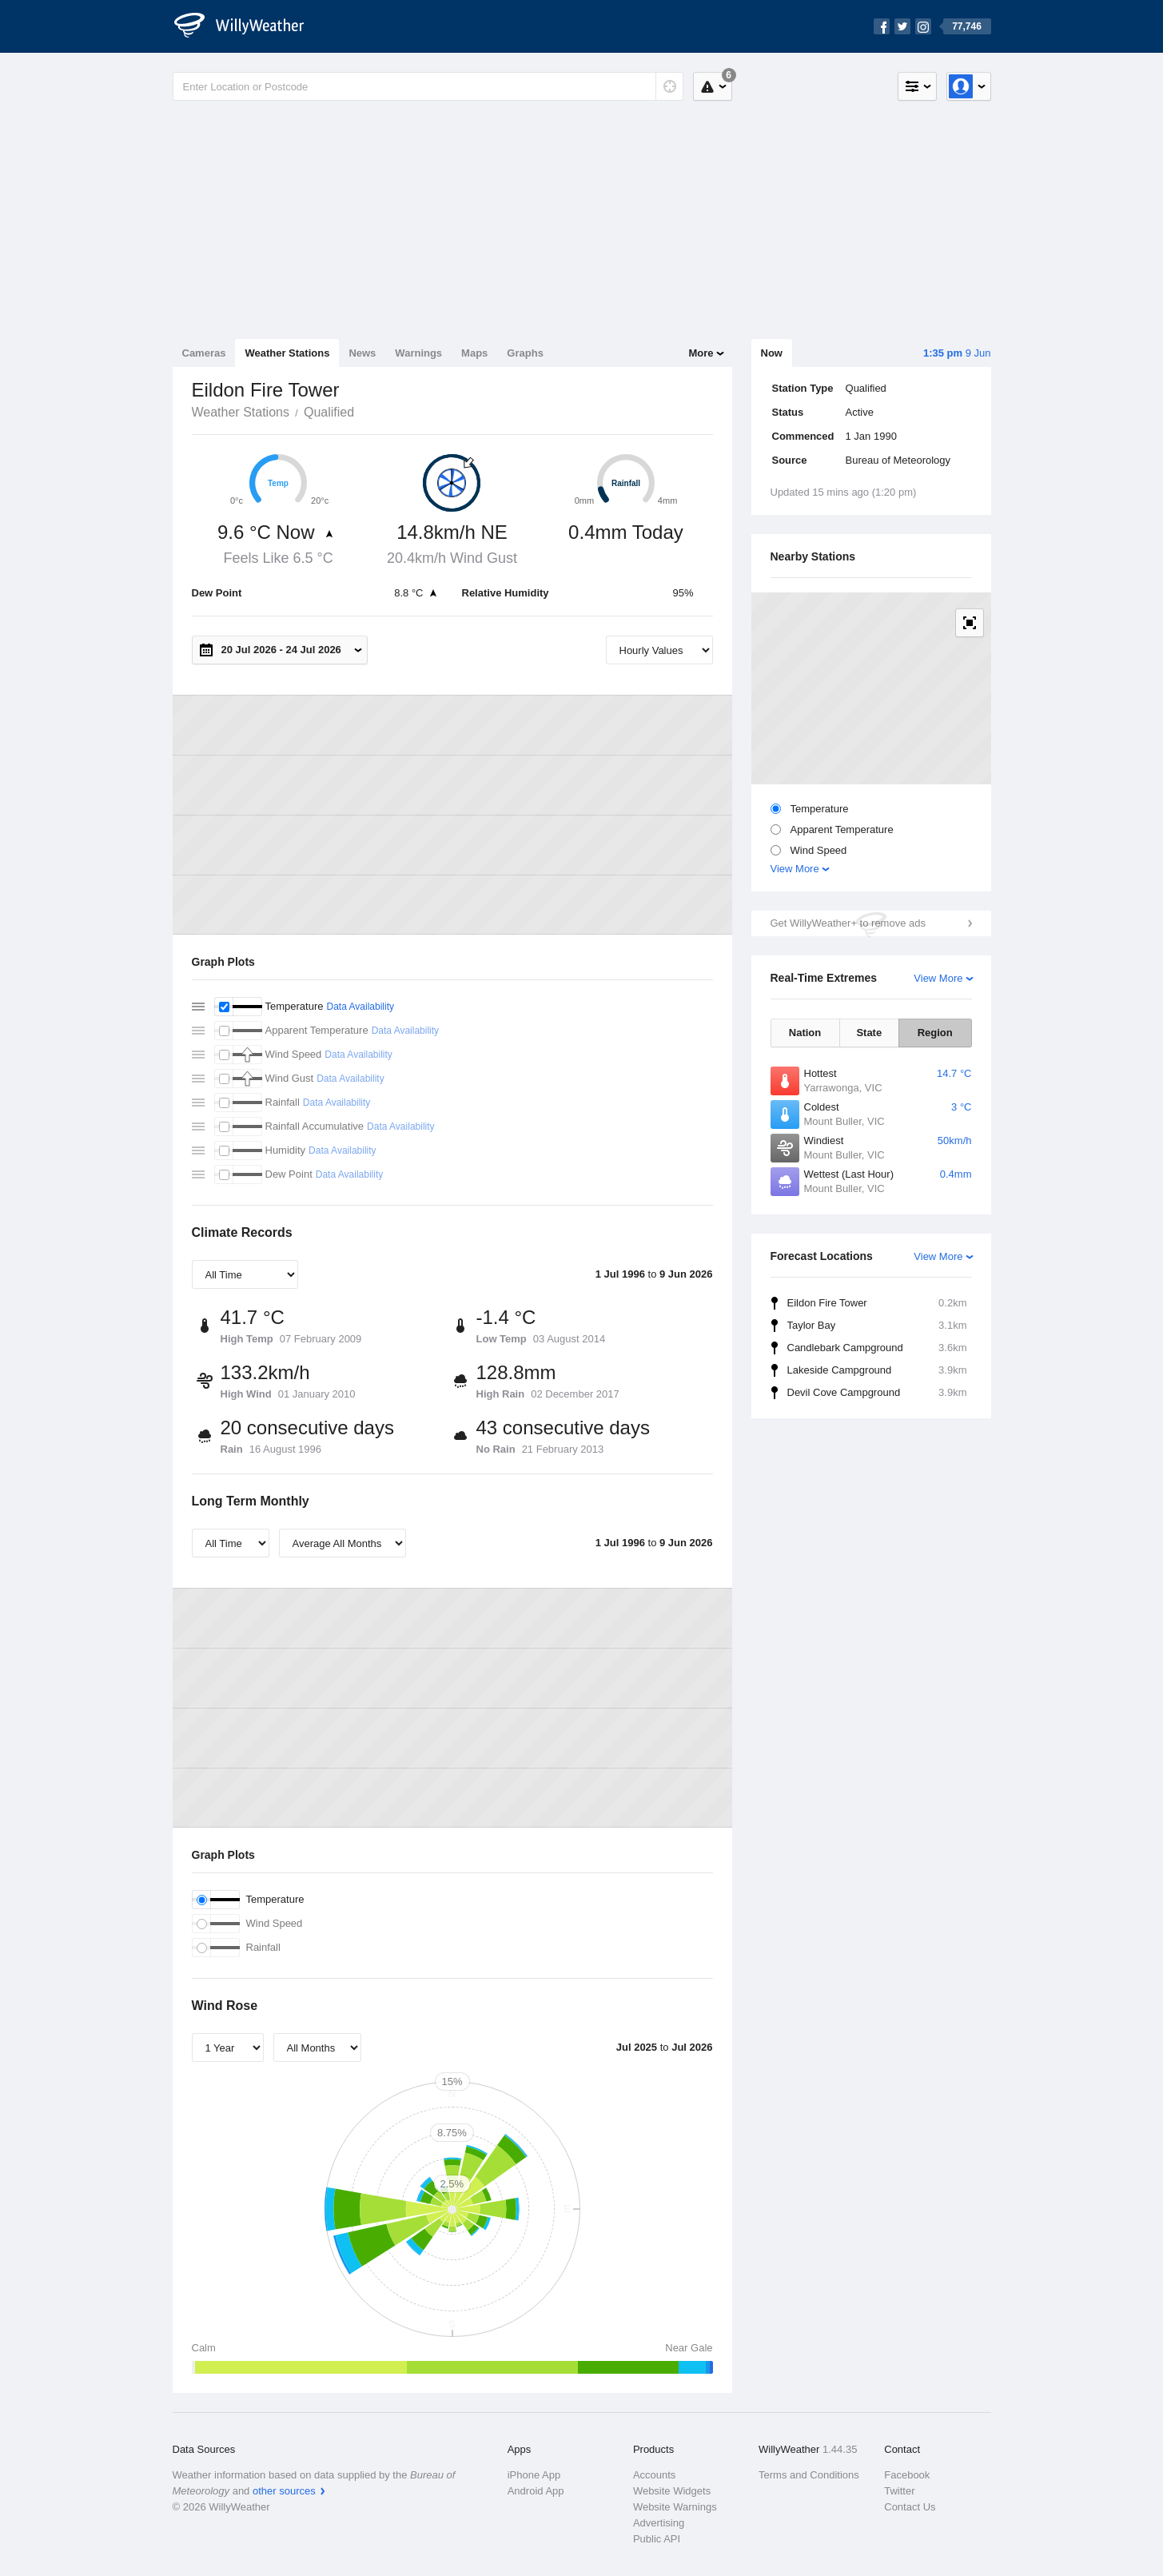 The width and height of the screenshot is (1163, 2576). I want to click on Qualified, so click(329, 412).